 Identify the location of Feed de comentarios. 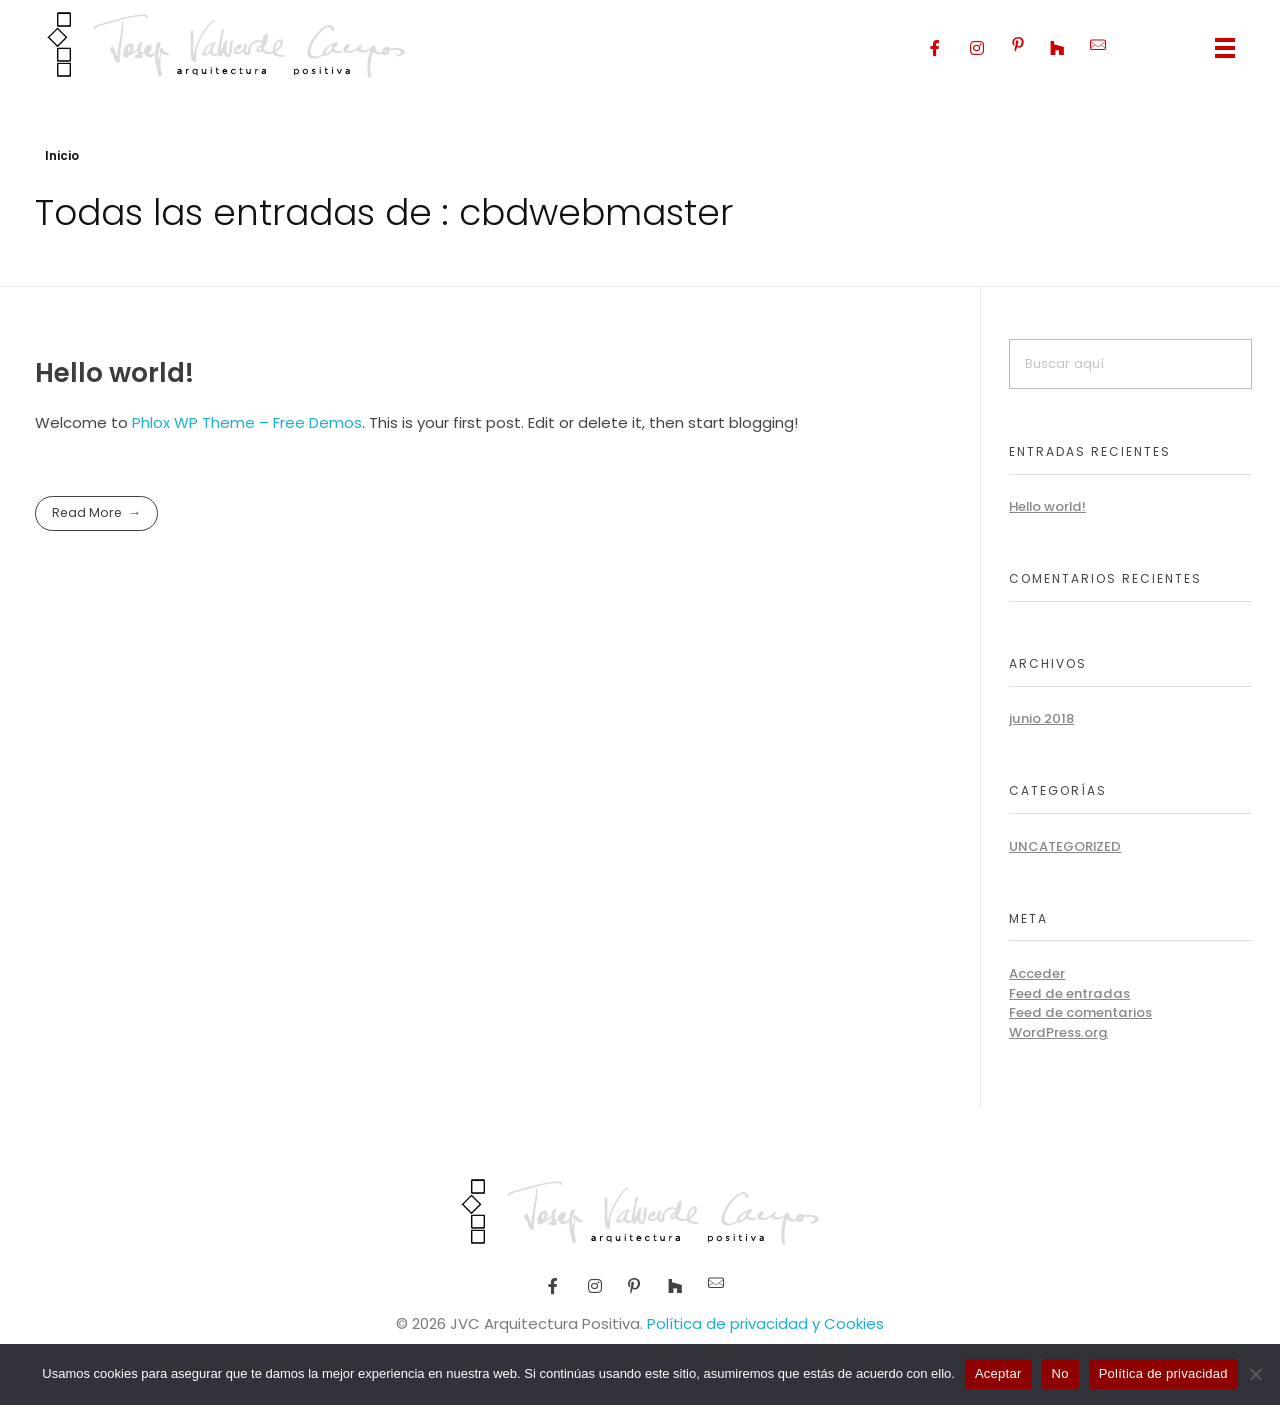
(1080, 1012).